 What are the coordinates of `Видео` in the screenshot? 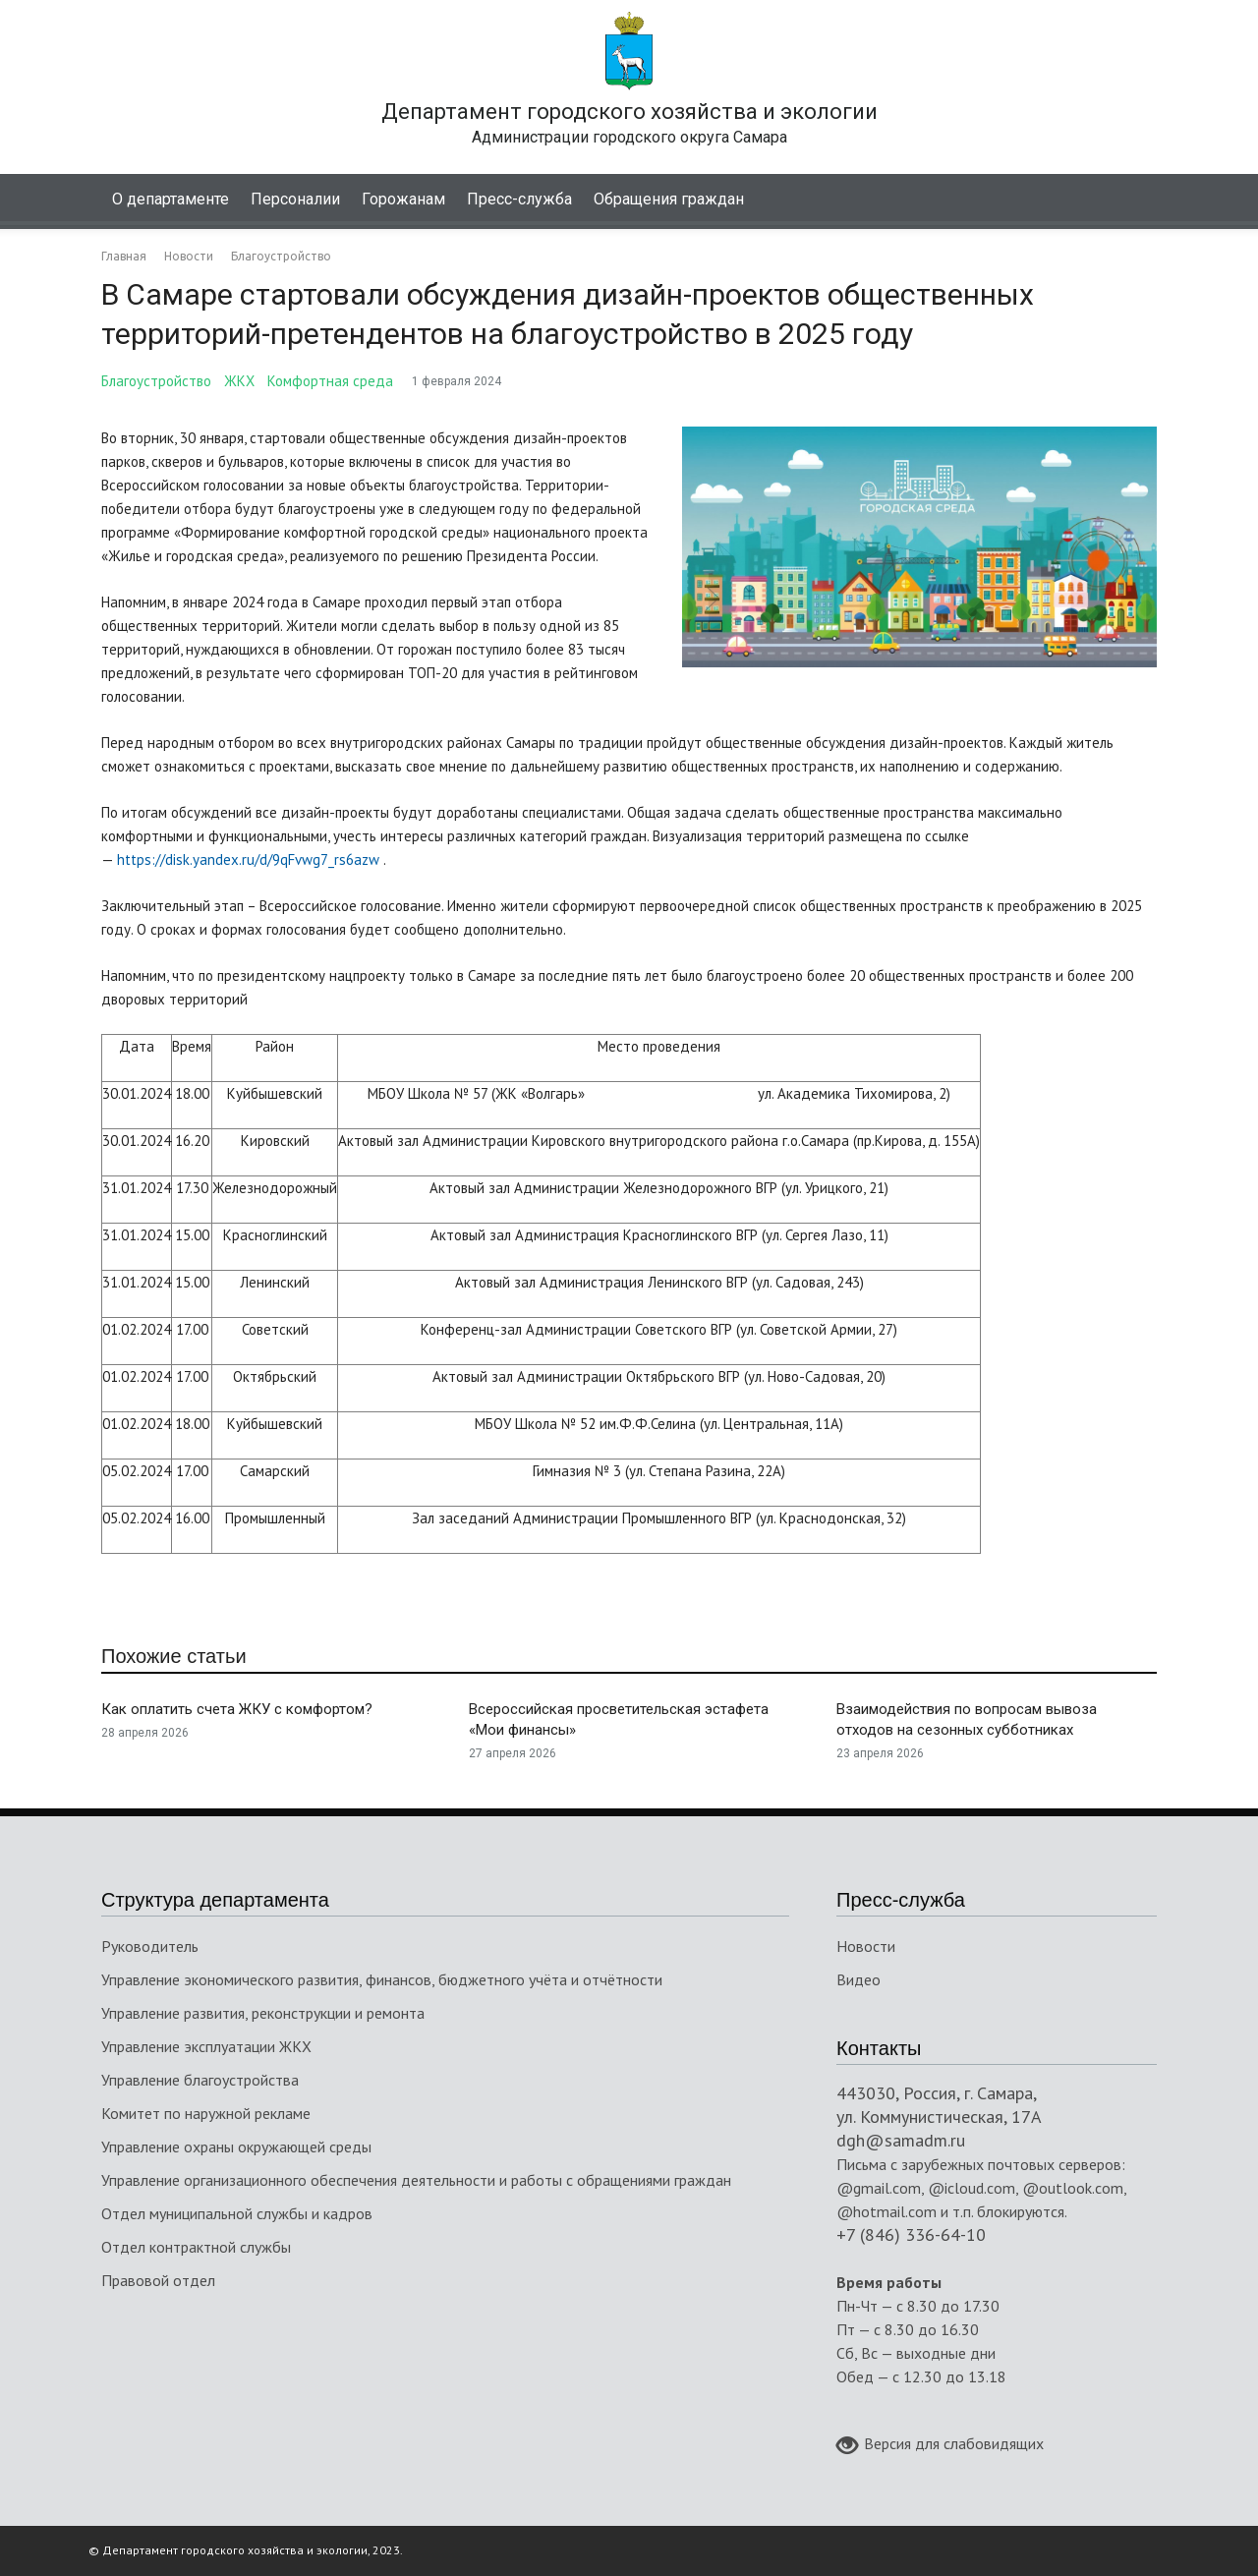 It's located at (858, 1979).